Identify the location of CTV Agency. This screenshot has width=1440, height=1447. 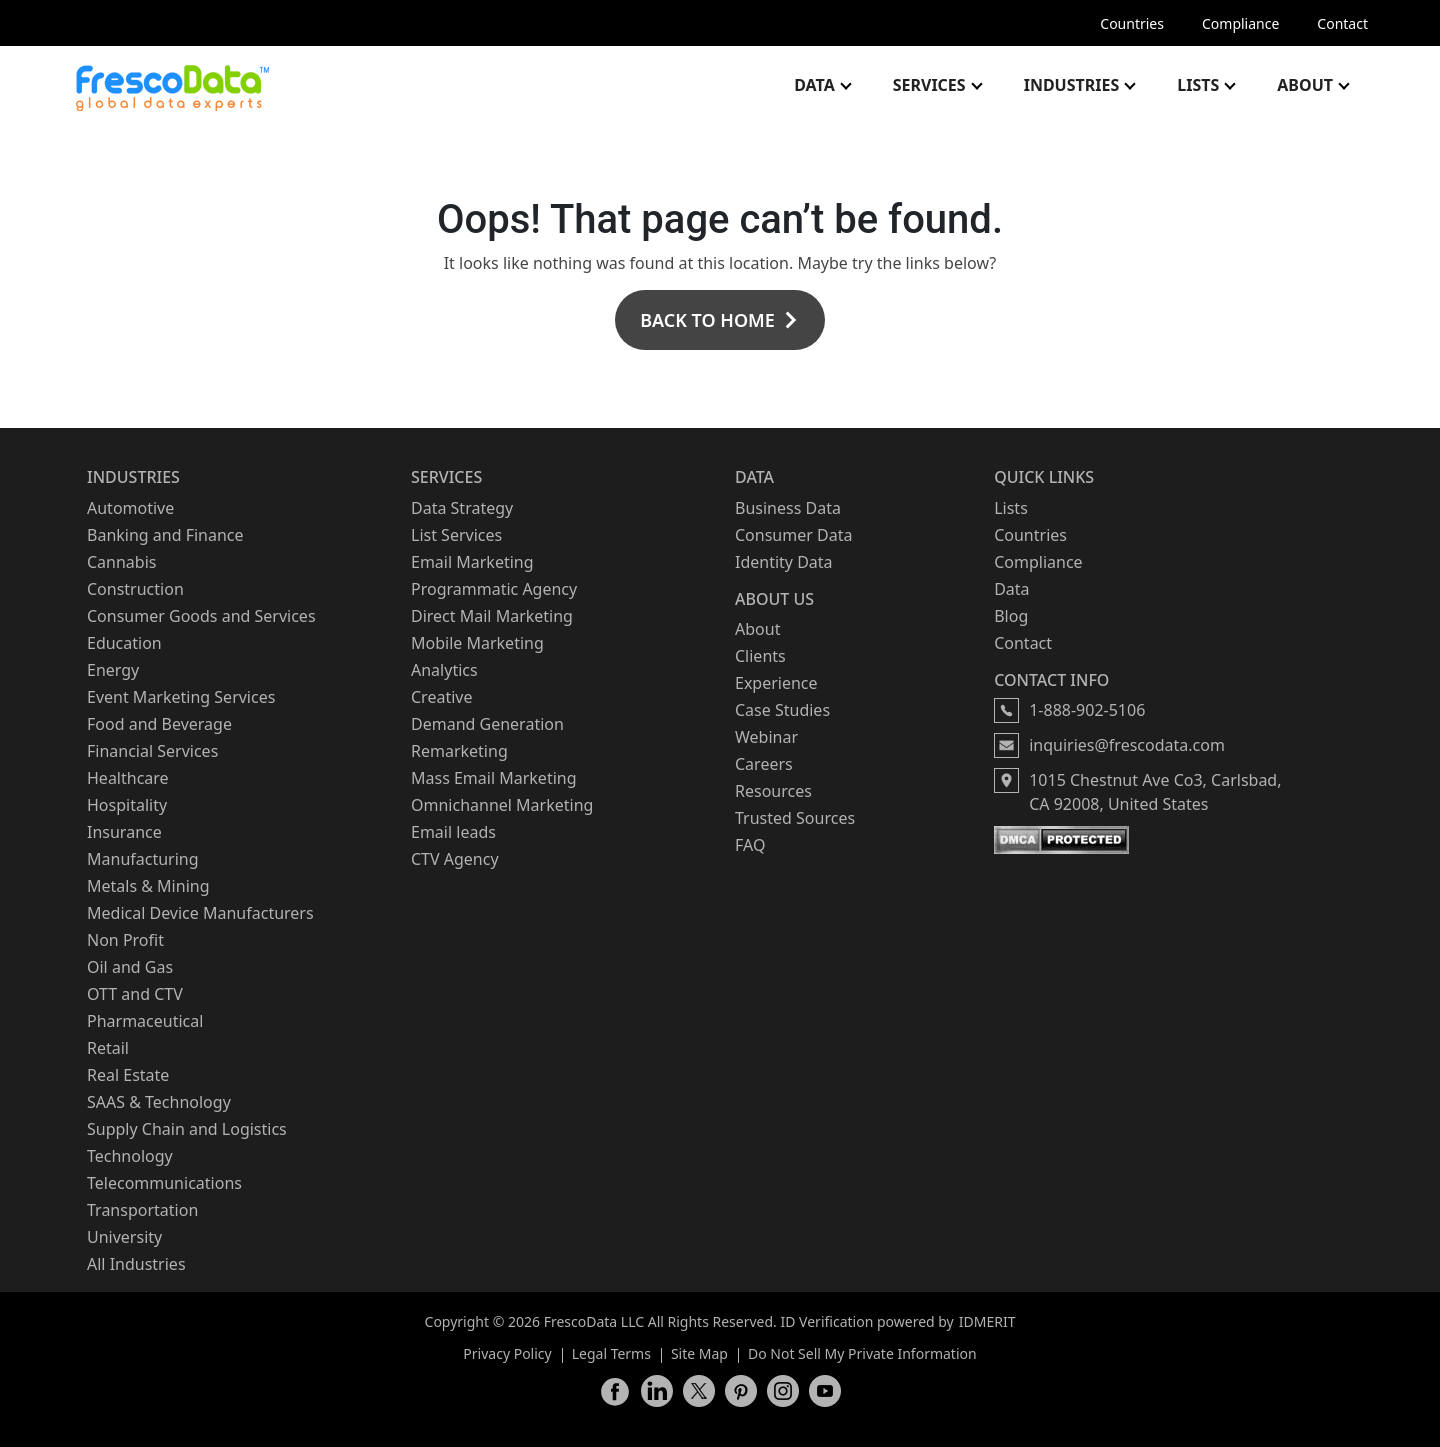
(455, 859).